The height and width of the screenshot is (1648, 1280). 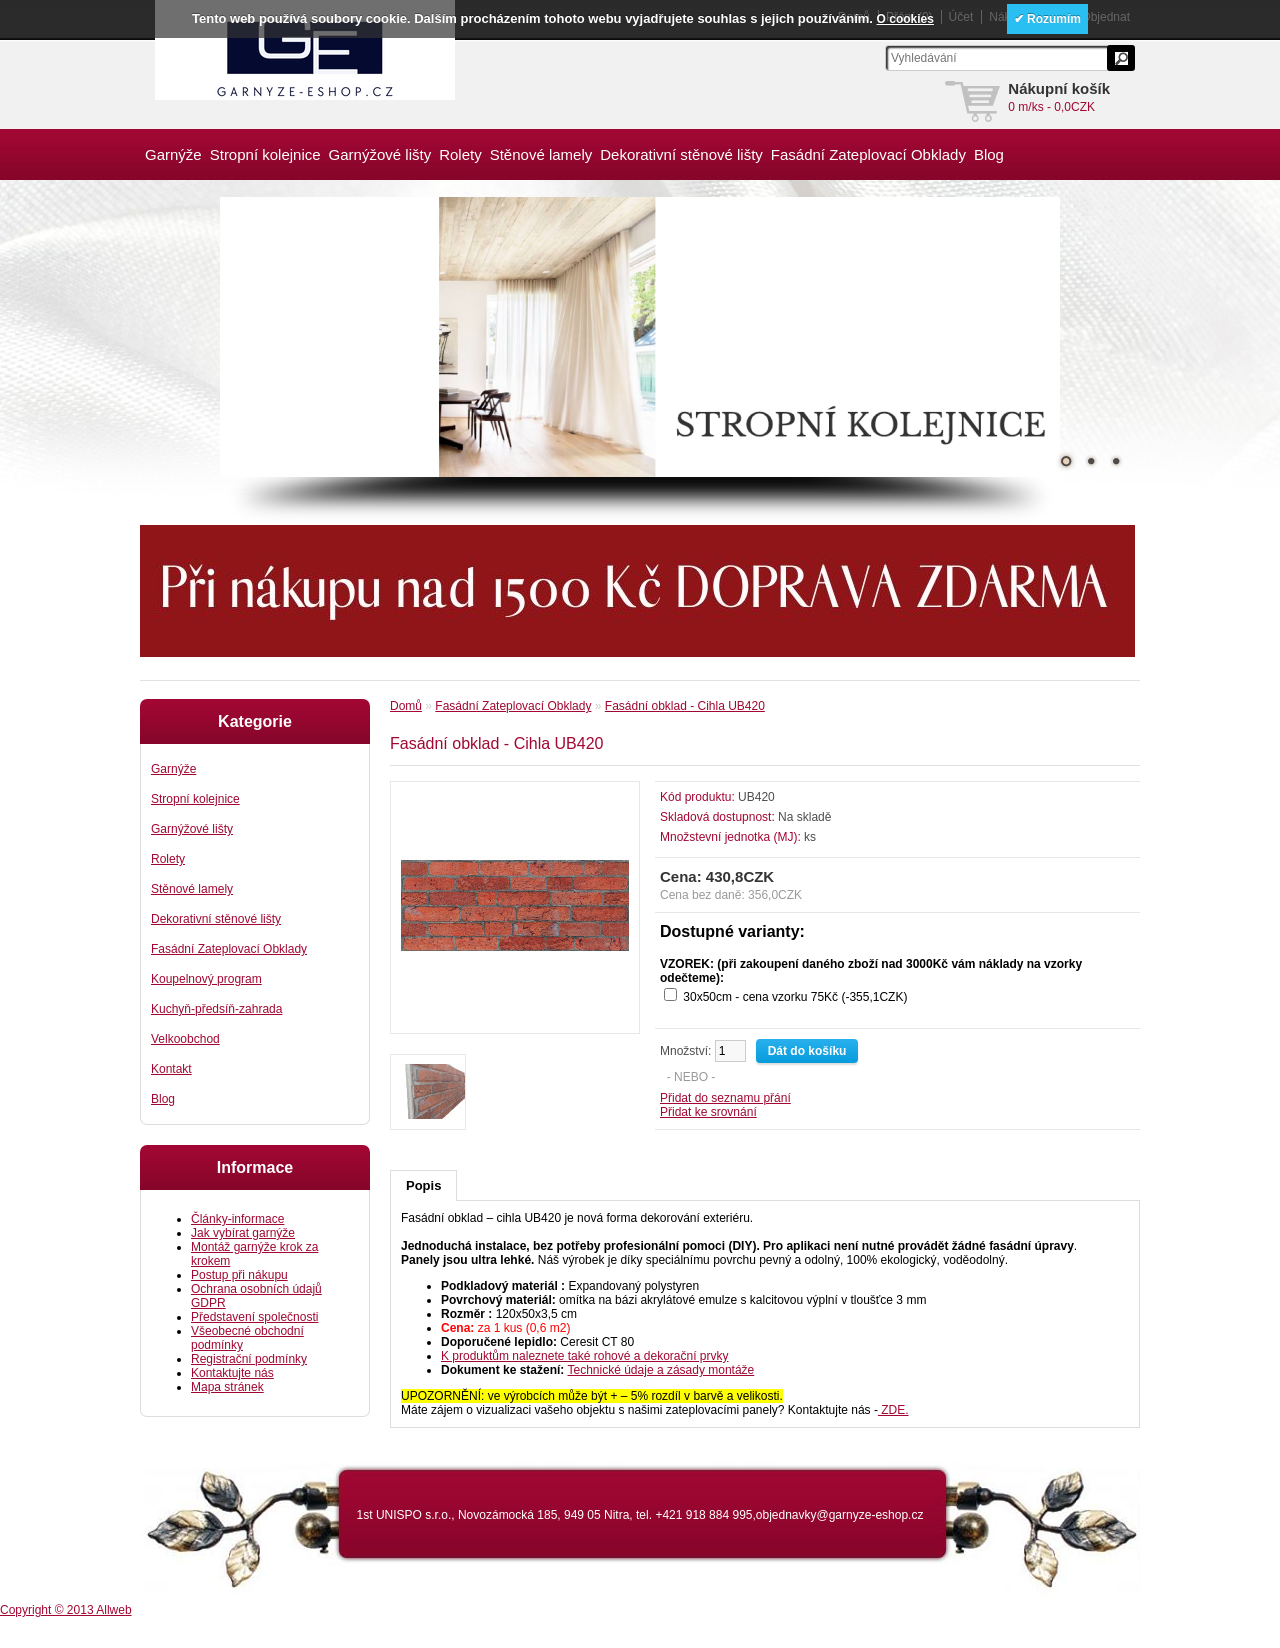 I want to click on K produktům naleznete také rohové a dekorační prvky, so click(x=585, y=1356).